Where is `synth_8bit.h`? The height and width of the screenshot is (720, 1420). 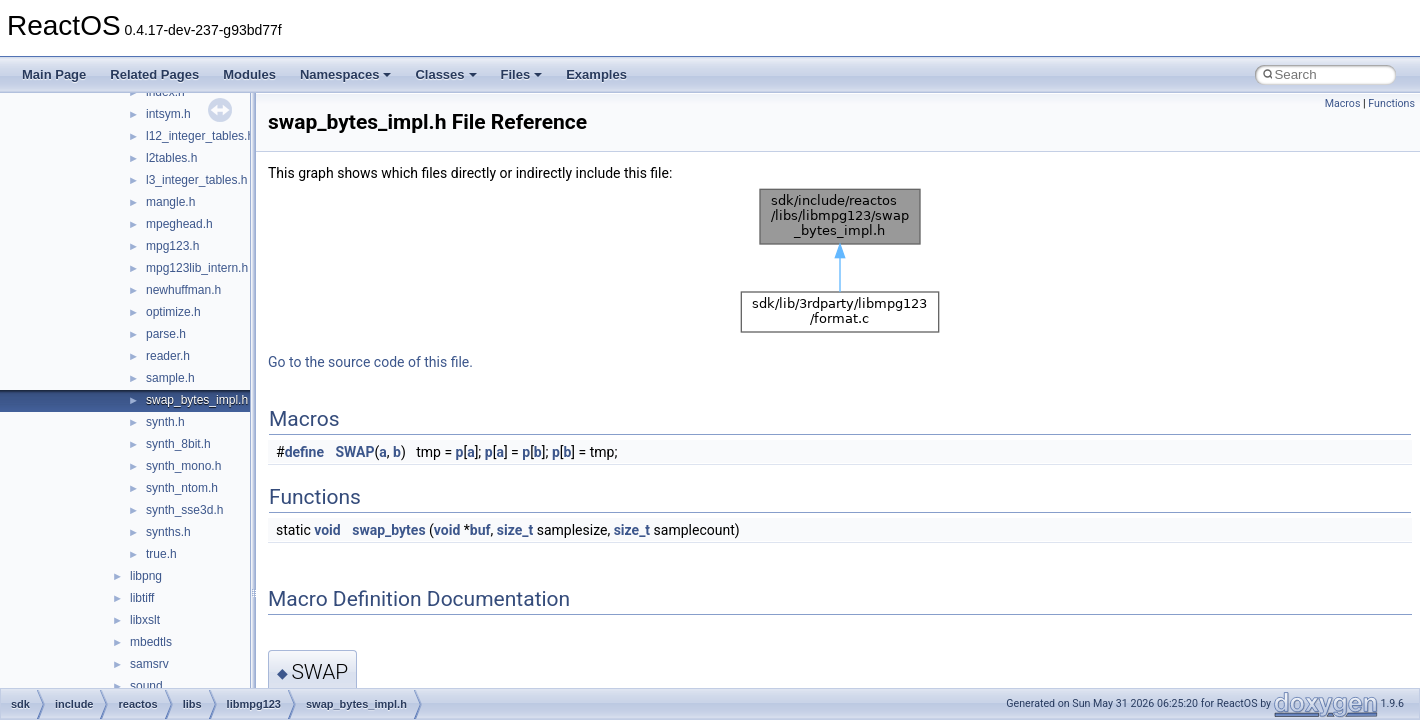
synth_8bit.h is located at coordinates (178, 444).